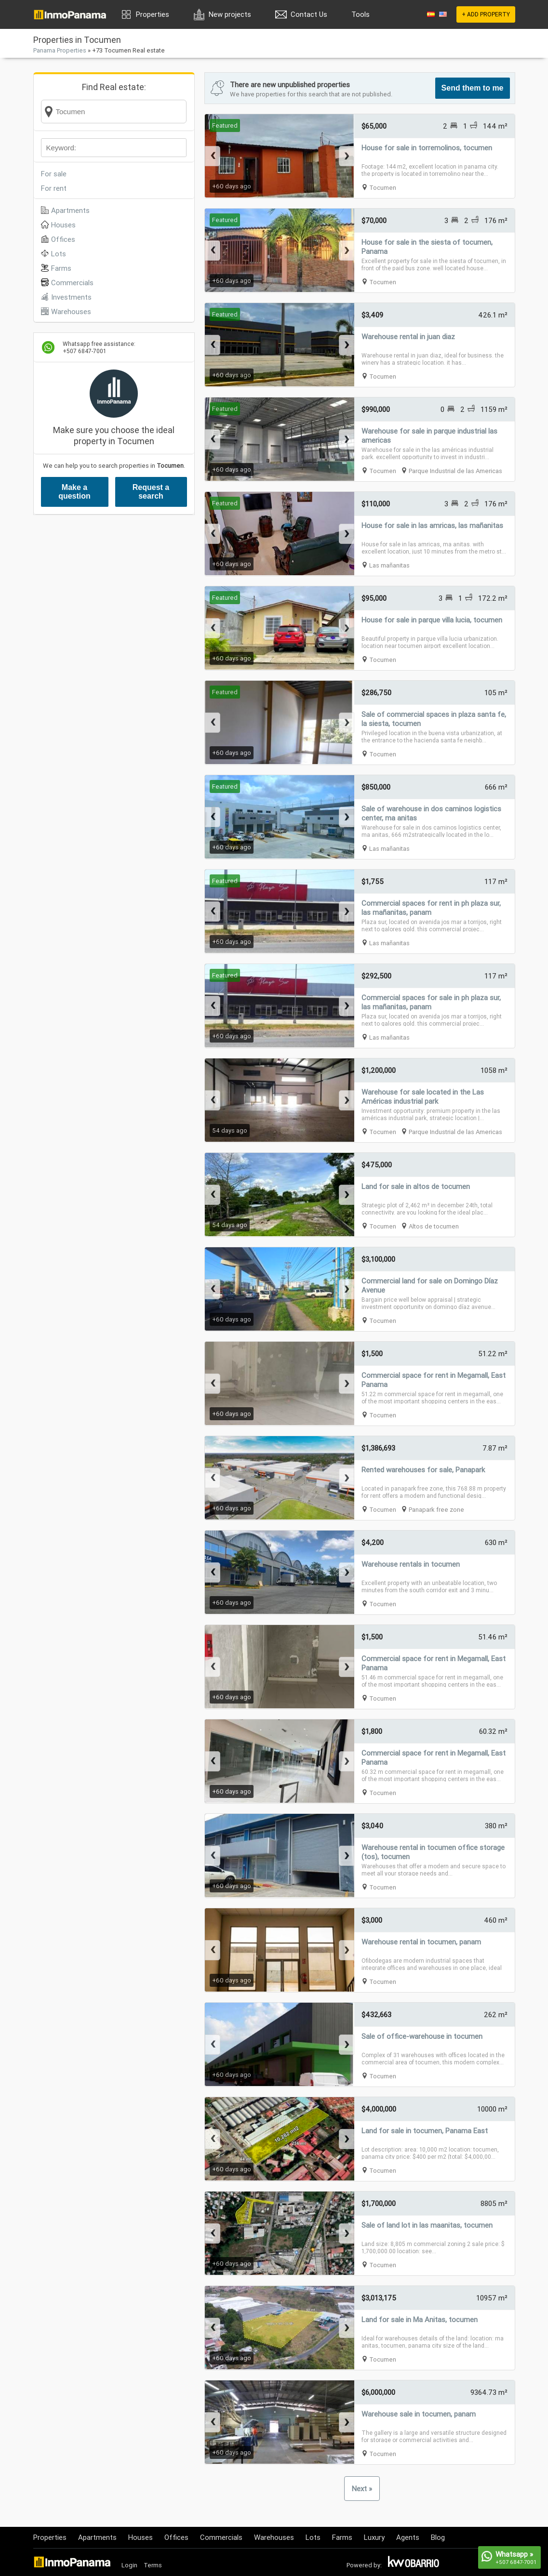  I want to click on + ADD PROPERTY, so click(486, 14).